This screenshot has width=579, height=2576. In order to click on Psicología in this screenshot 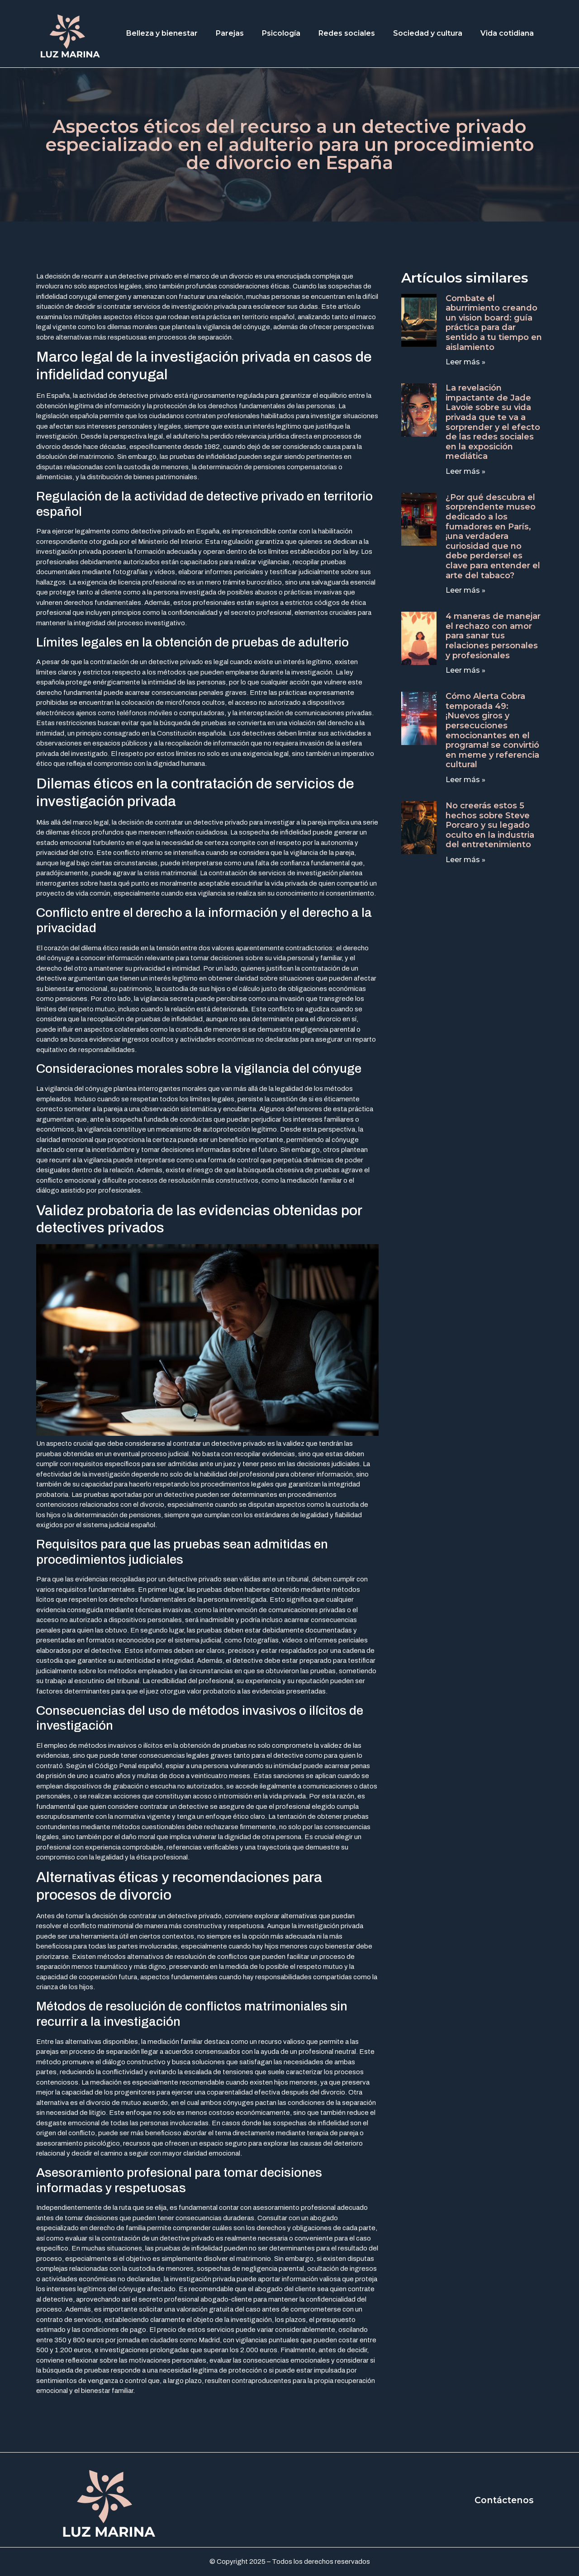, I will do `click(281, 33)`.